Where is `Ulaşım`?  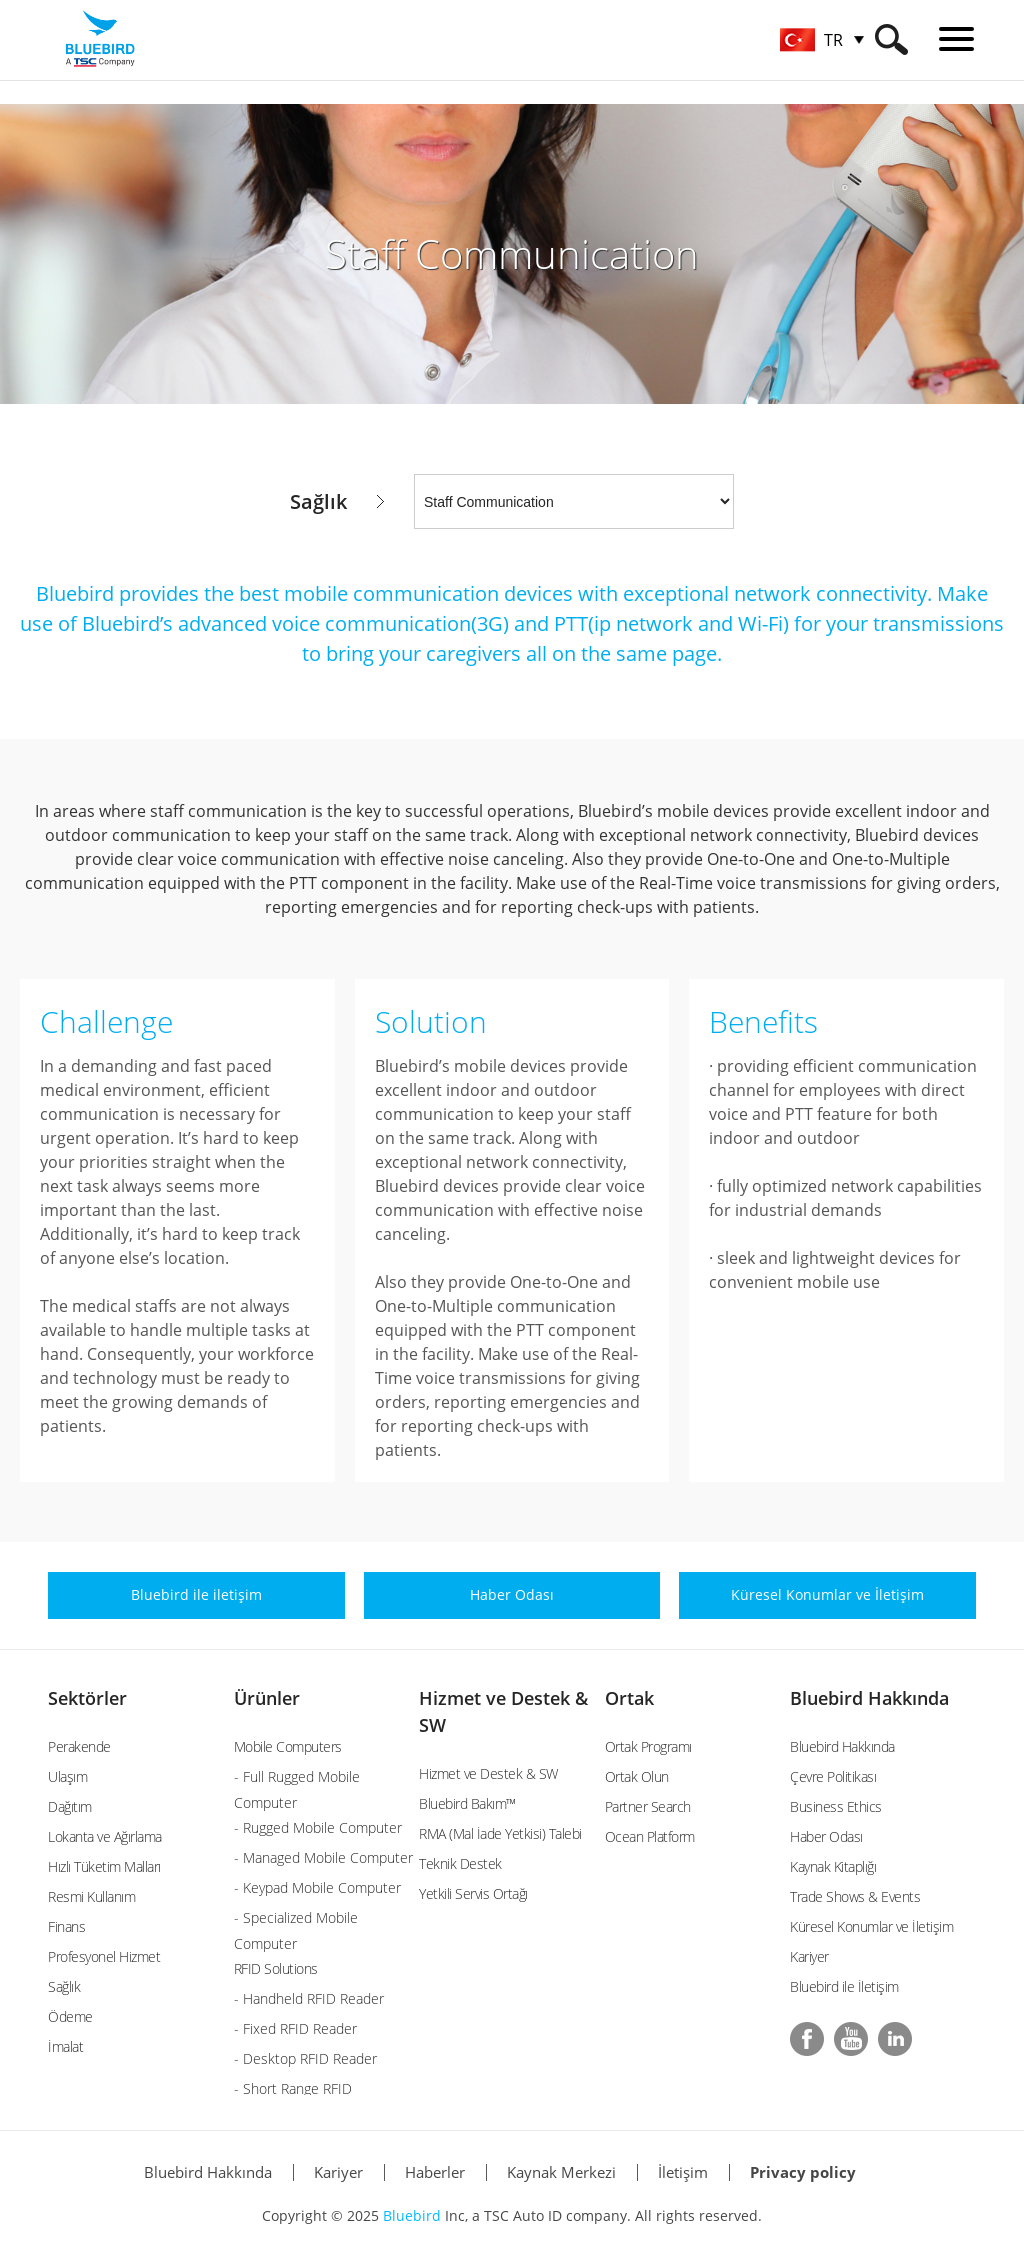 Ulaşım is located at coordinates (67, 1776).